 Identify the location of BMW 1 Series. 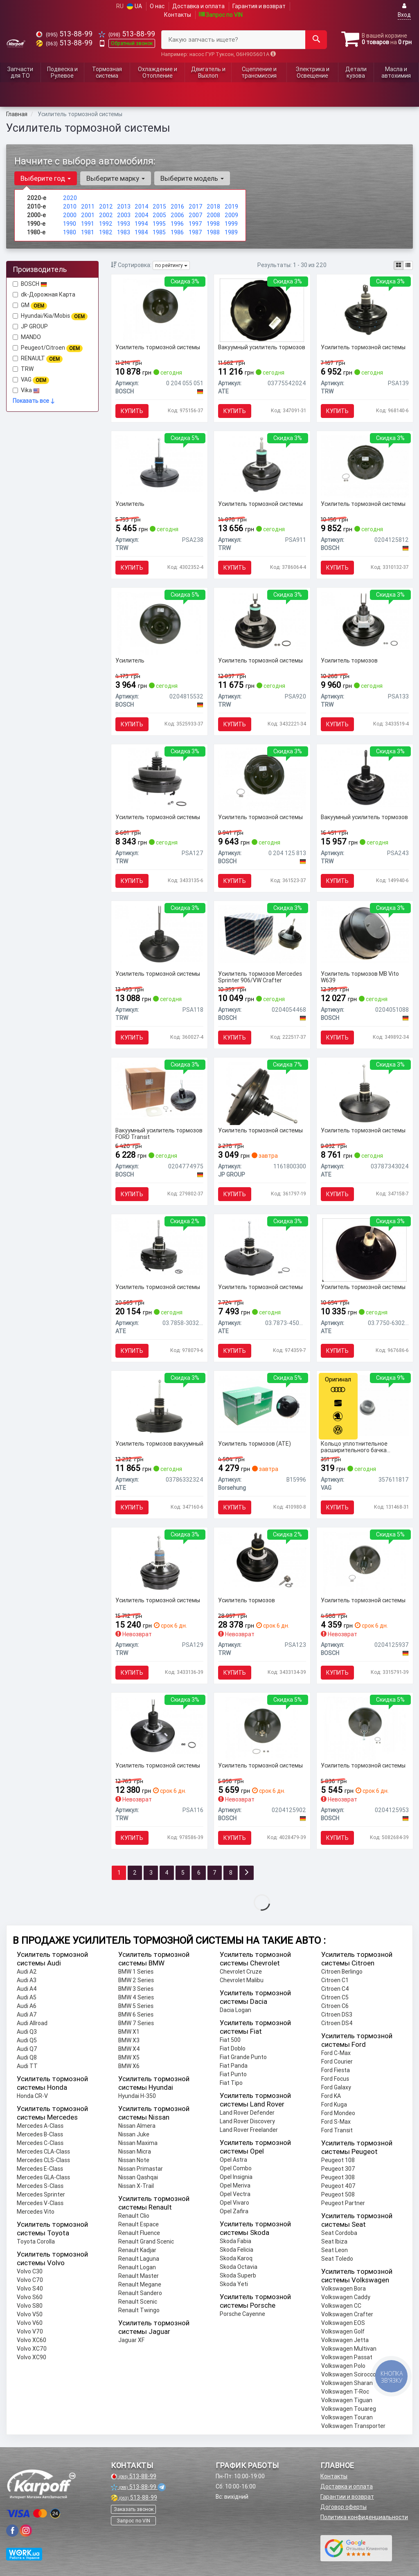
(135, 1971).